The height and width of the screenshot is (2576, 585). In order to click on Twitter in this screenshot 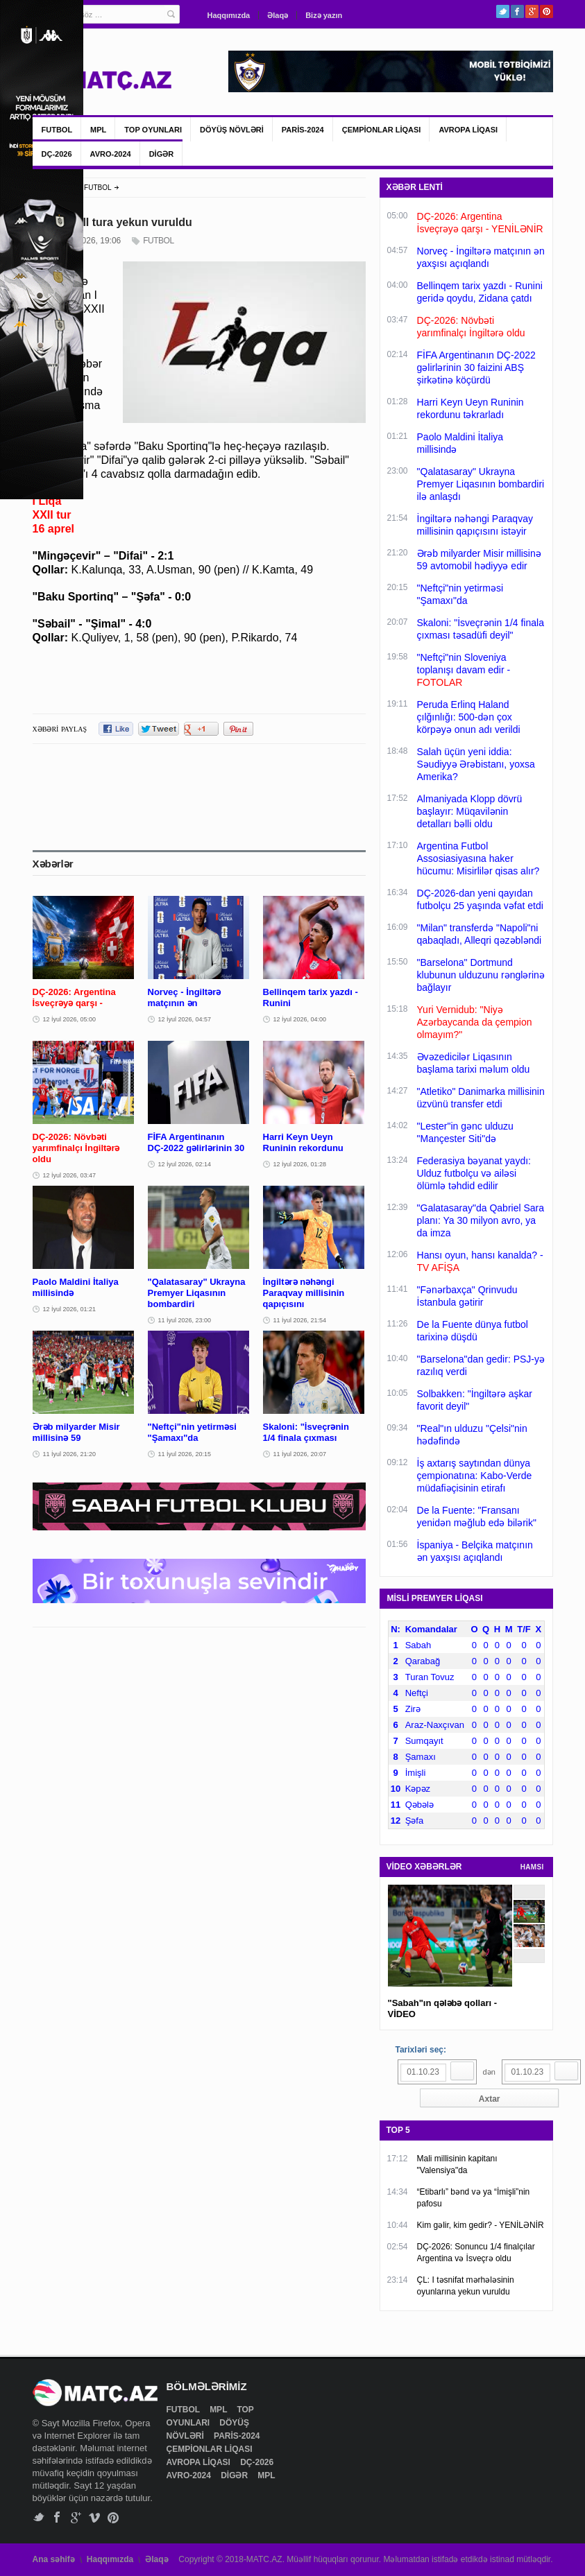, I will do `click(502, 11)`.